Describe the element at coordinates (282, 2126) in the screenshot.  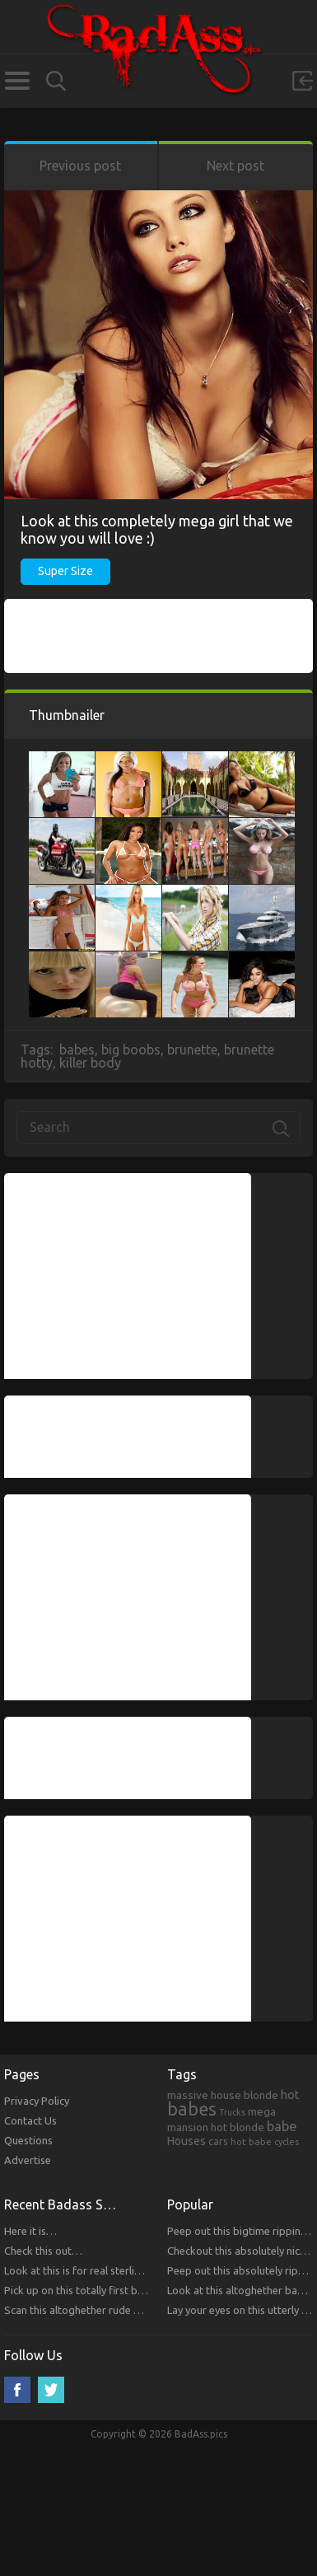
I see `babe [babe (665 items)]` at that location.